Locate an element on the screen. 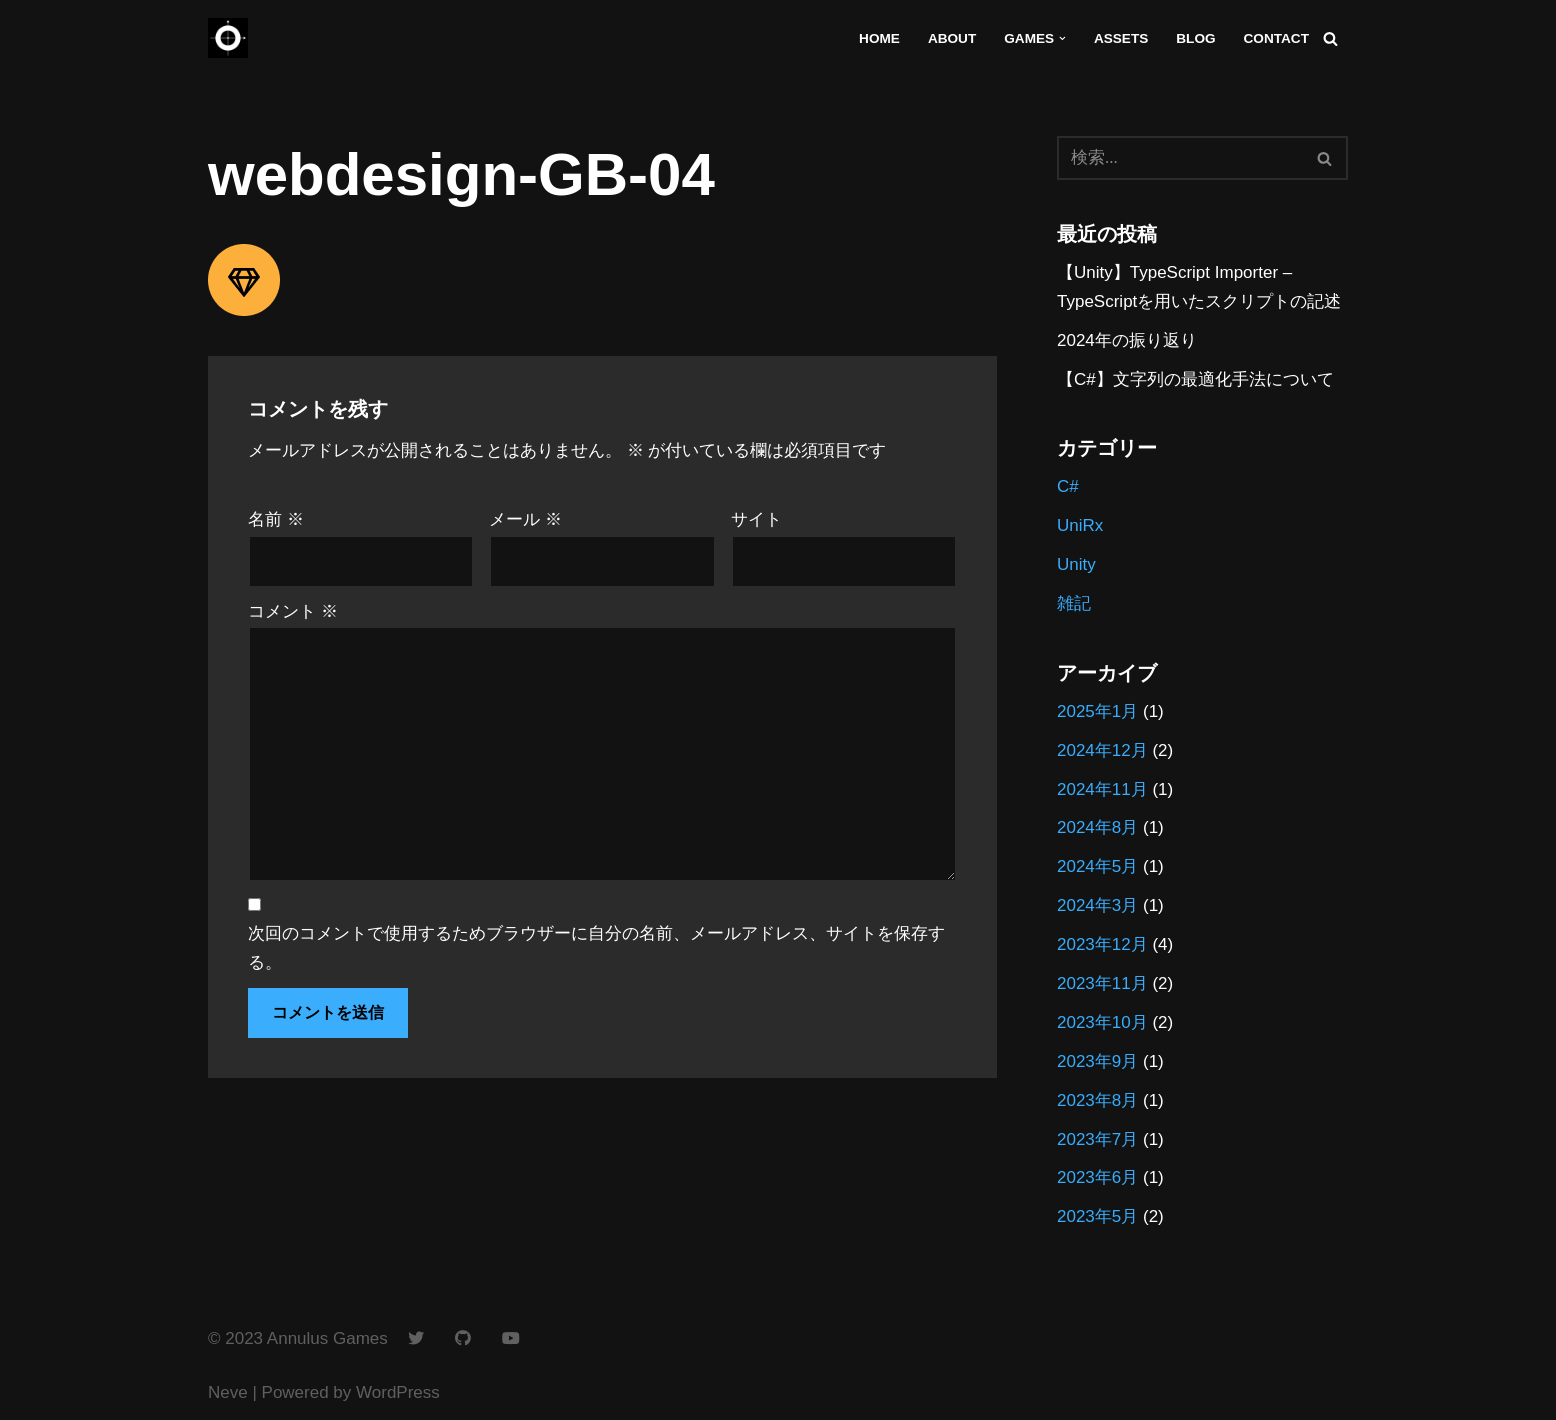 The image size is (1556, 1420). Neve is located at coordinates (228, 1392).